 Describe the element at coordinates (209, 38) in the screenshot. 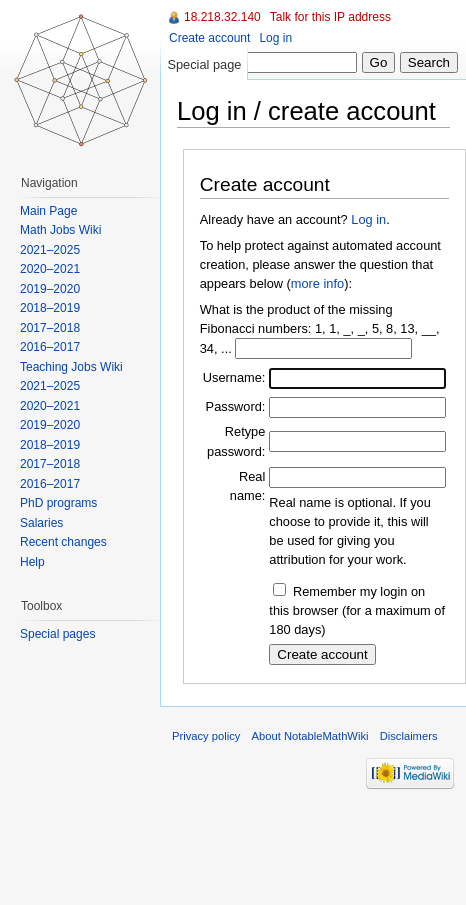

I see `Create account` at that location.